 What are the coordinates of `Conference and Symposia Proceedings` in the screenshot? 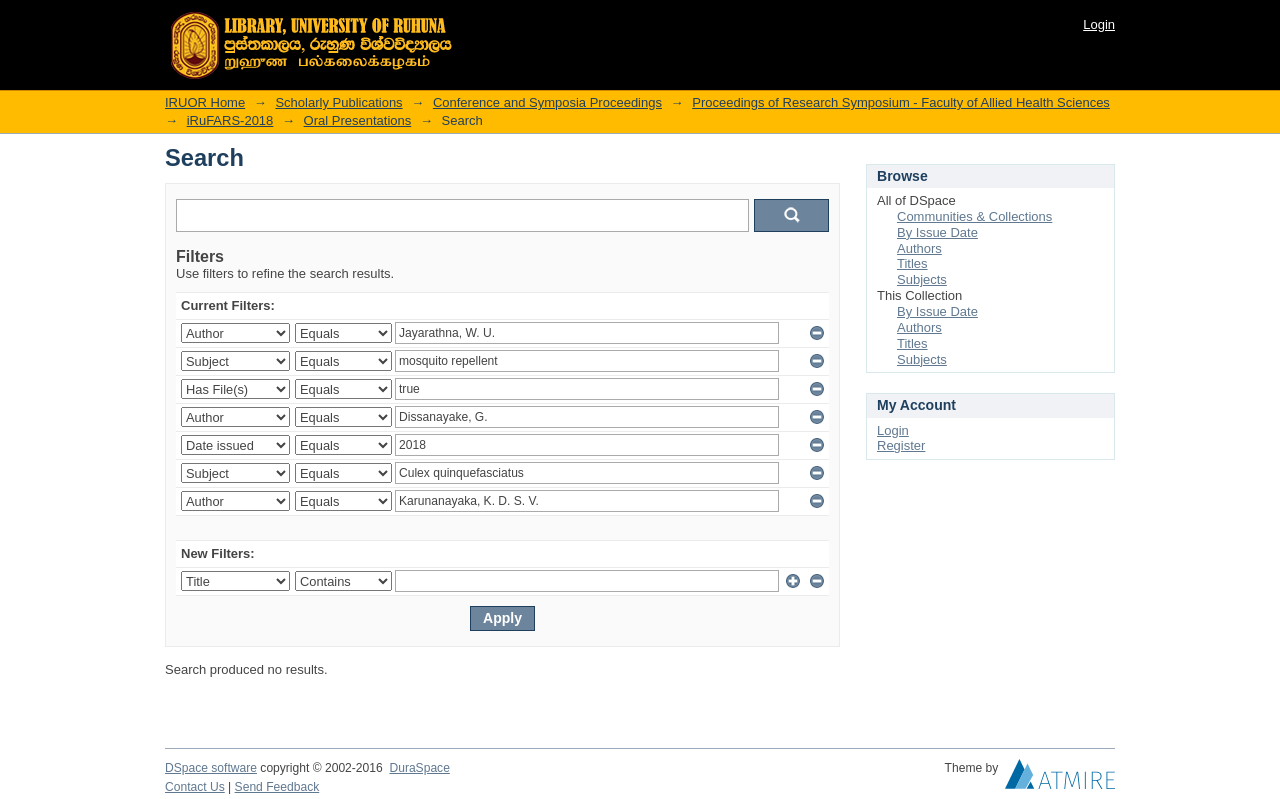 It's located at (547, 102).